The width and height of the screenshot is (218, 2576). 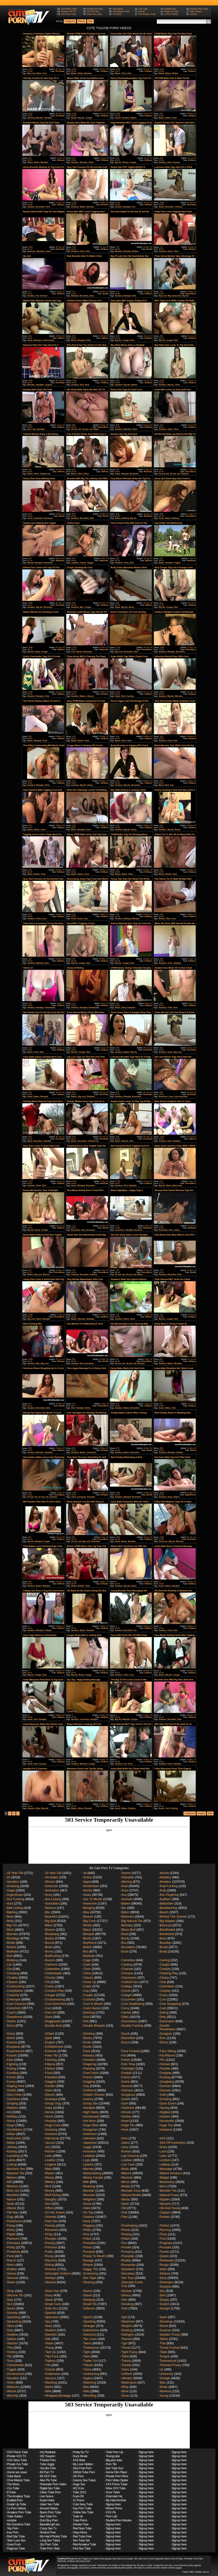 What do you see at coordinates (161, 2369) in the screenshot?
I see `Uk` at bounding box center [161, 2369].